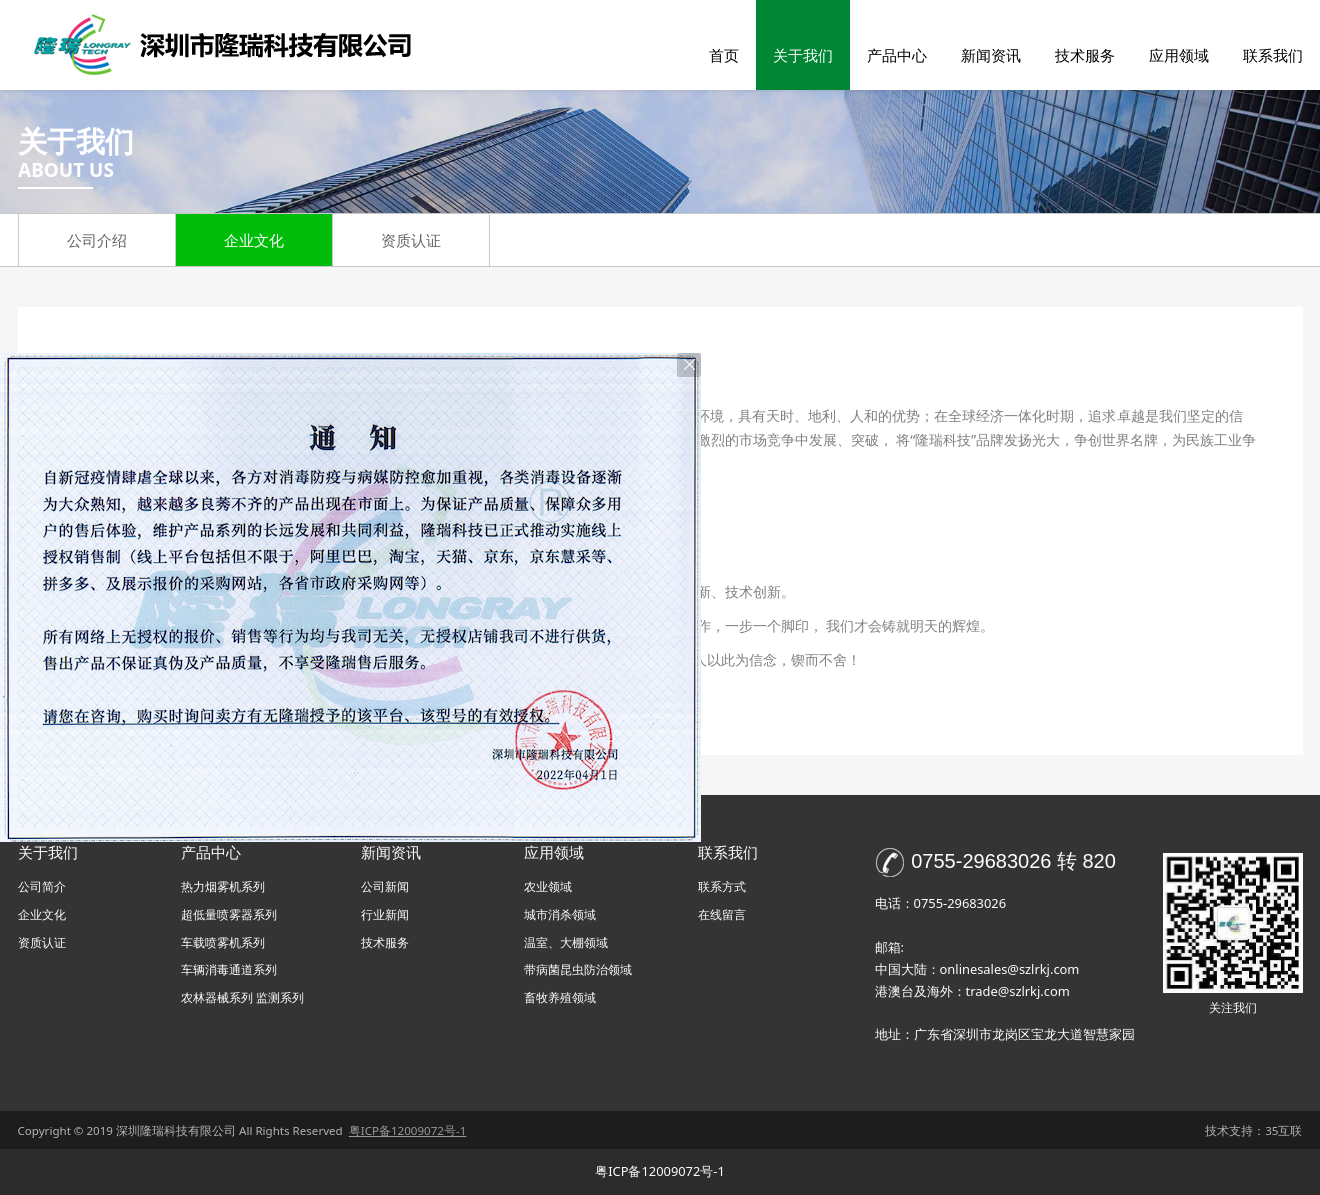 This screenshot has height=1195, width=1320. What do you see at coordinates (548, 886) in the screenshot?
I see `农业领域` at bounding box center [548, 886].